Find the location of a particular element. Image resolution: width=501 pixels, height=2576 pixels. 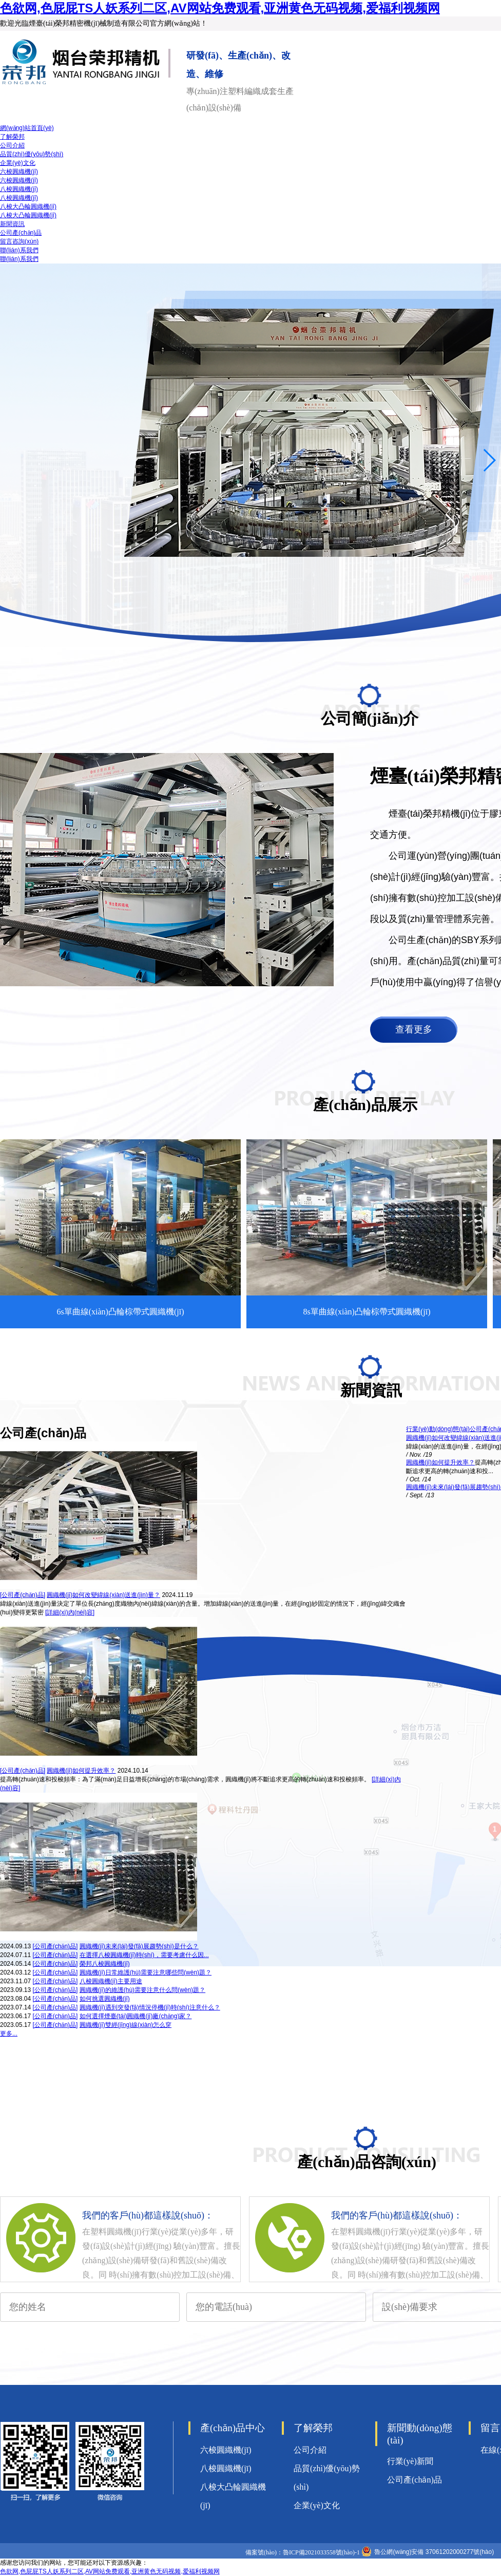

圓織機(jī)日常維護(hù)需要注意哪些問(wèn)題？ is located at coordinates (145, 1972).